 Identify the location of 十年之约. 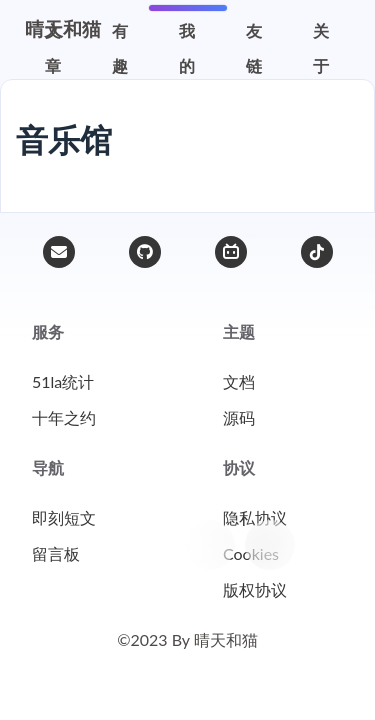
(64, 417).